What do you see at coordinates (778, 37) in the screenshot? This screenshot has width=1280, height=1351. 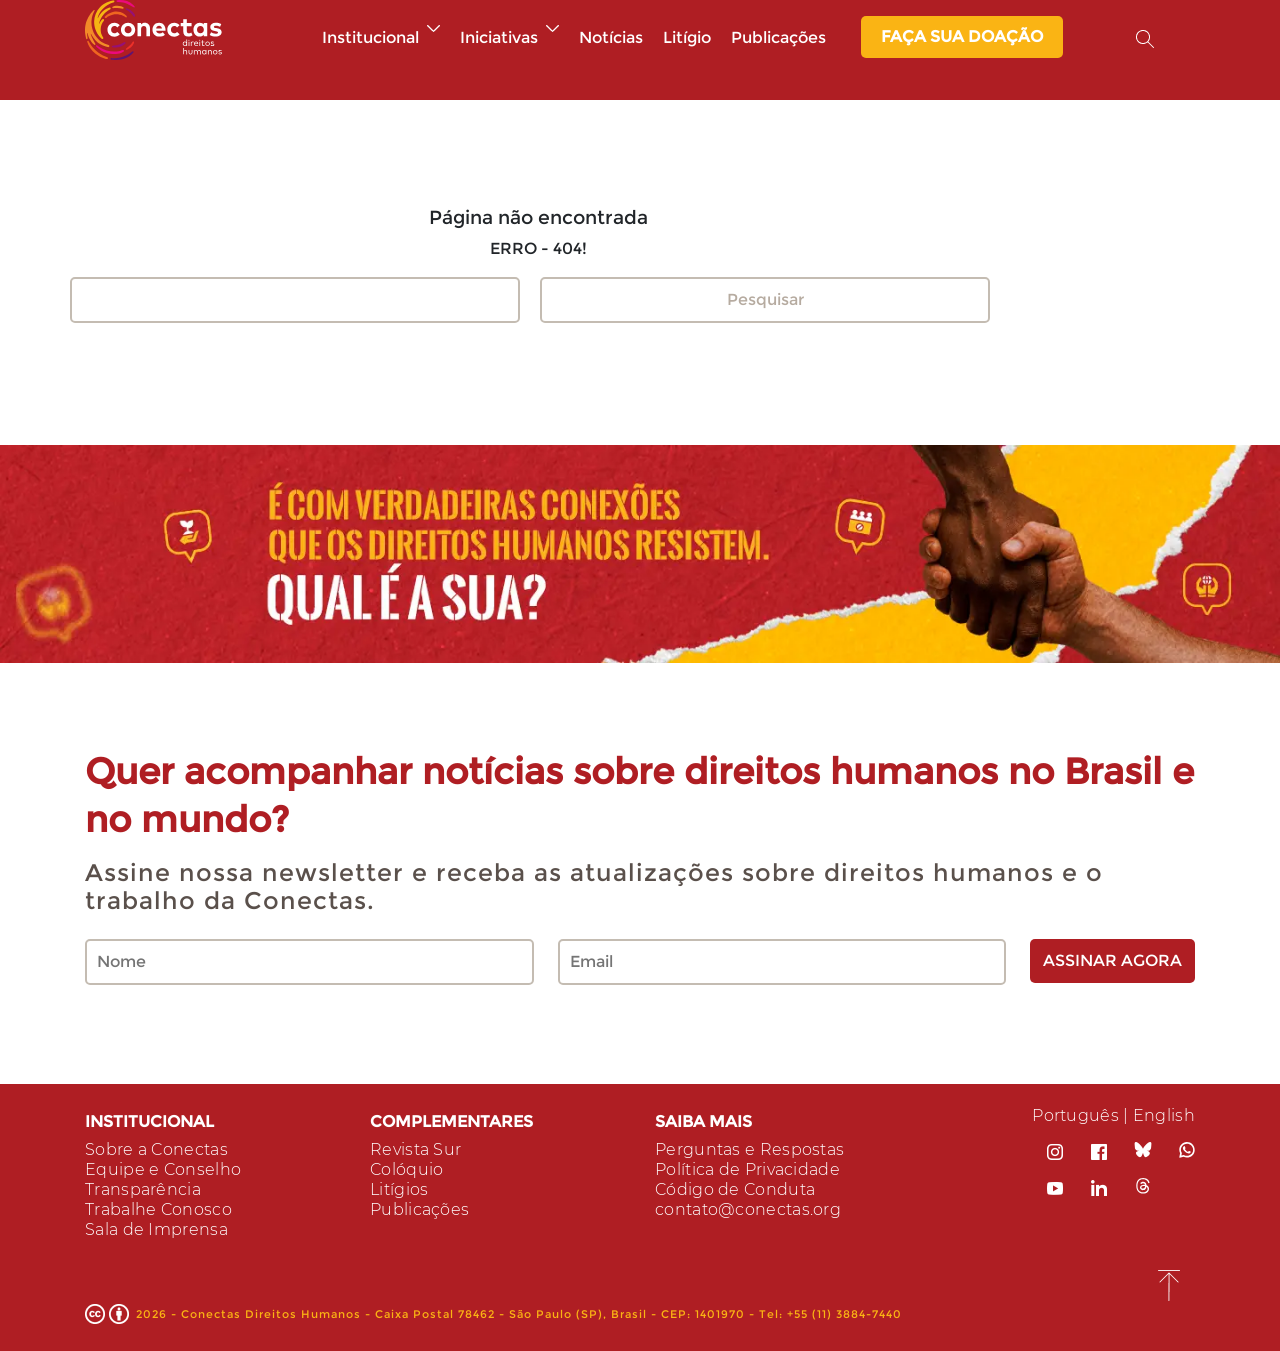 I see `Publicações` at bounding box center [778, 37].